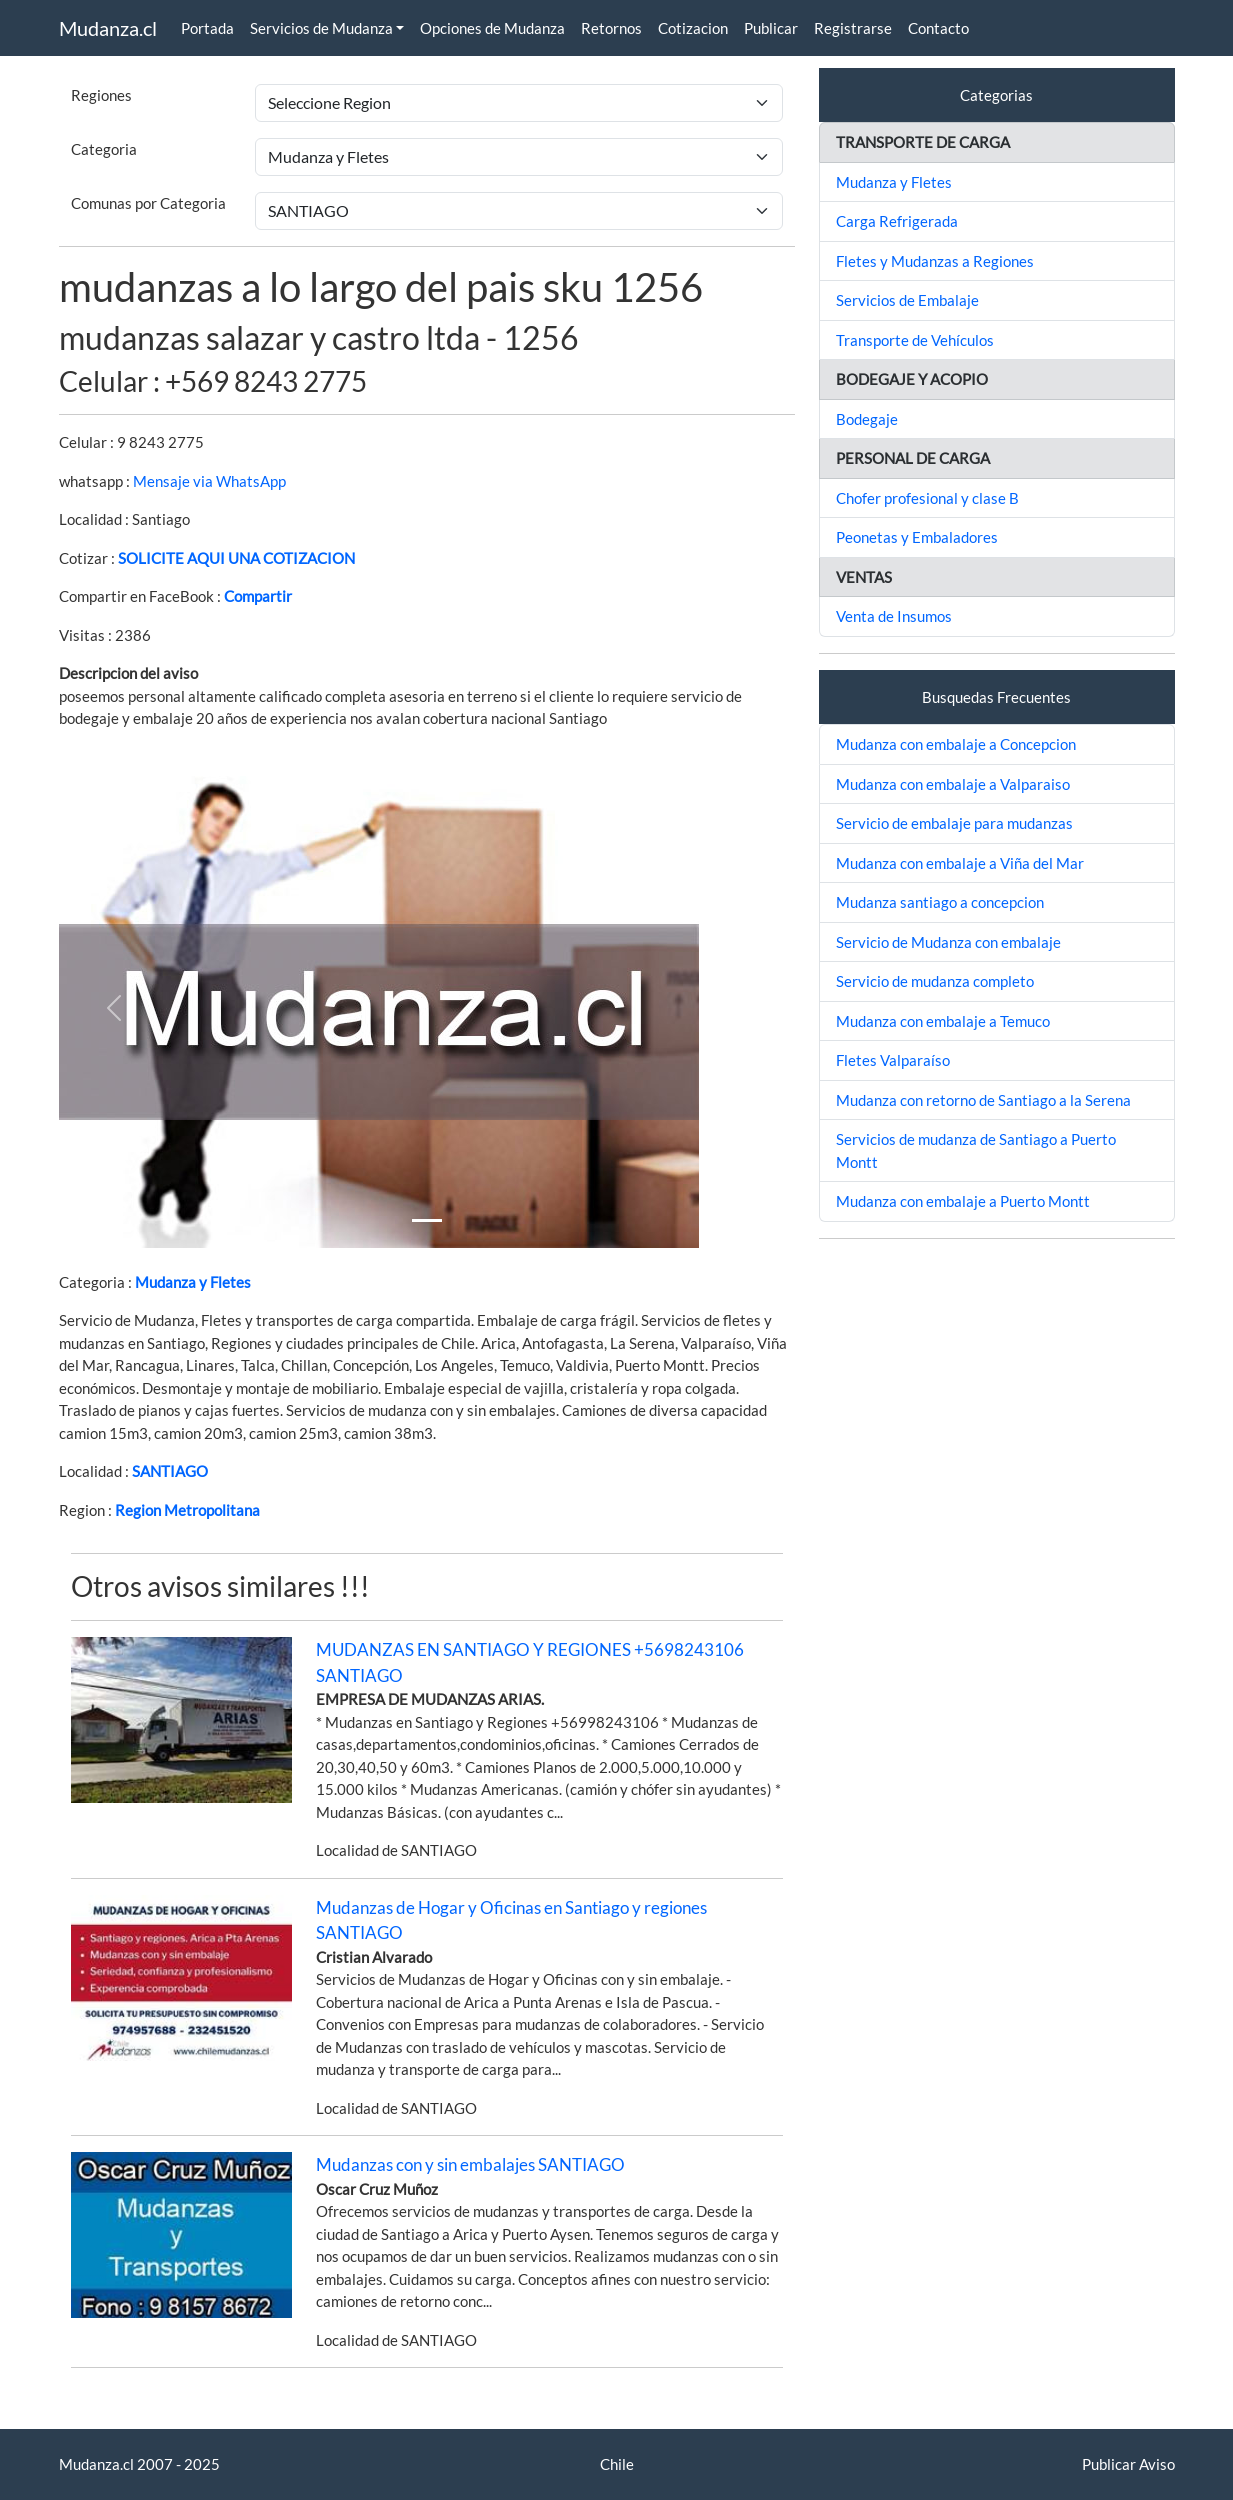 Image resolution: width=1233 pixels, height=2500 pixels. I want to click on Registrarse, so click(853, 28).